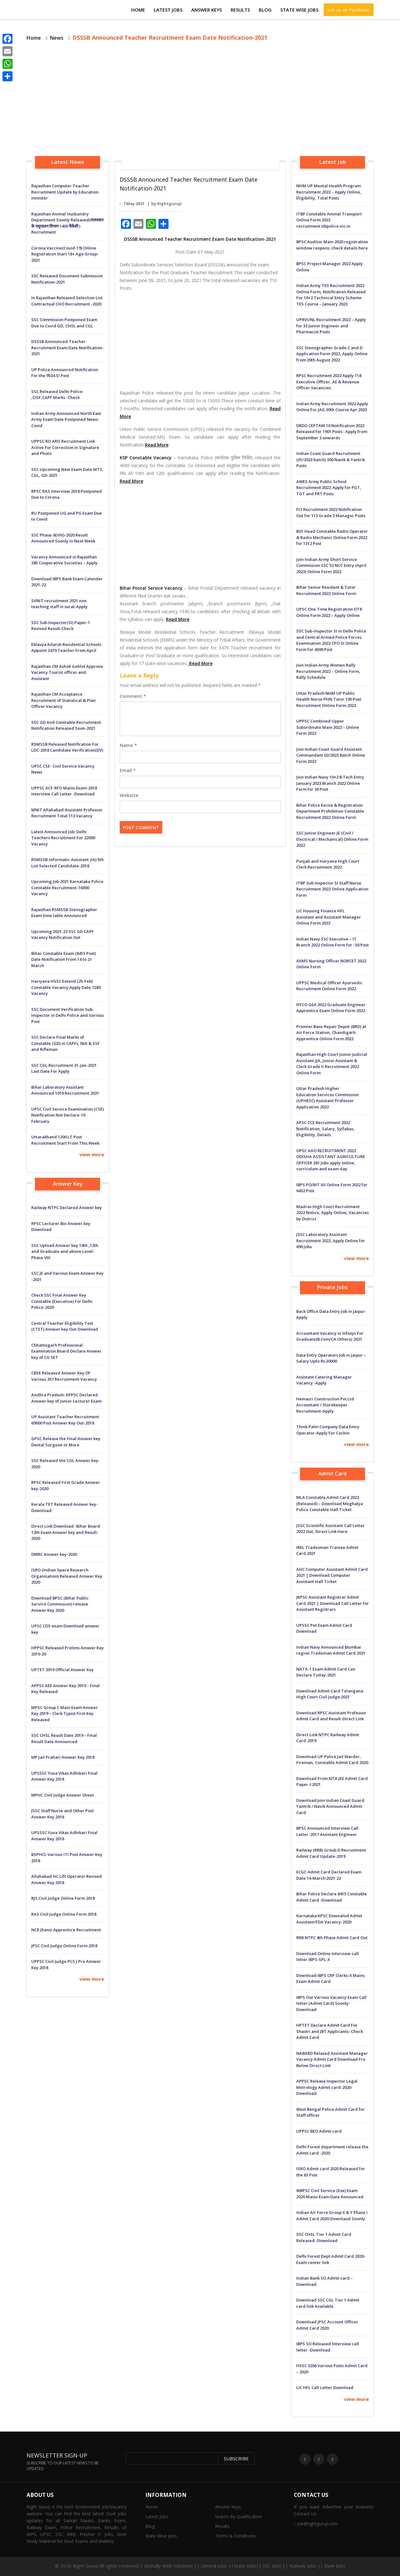 This screenshot has width=400, height=2576. I want to click on APSC CCE Recruitment 2022 Notification, Salary, Syllabus, Eligibility, Details, so click(325, 1128).